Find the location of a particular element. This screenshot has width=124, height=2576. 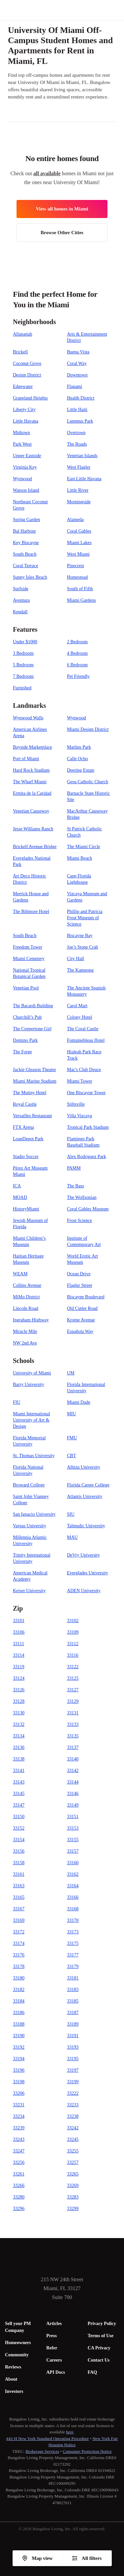

Midtown is located at coordinates (21, 432).